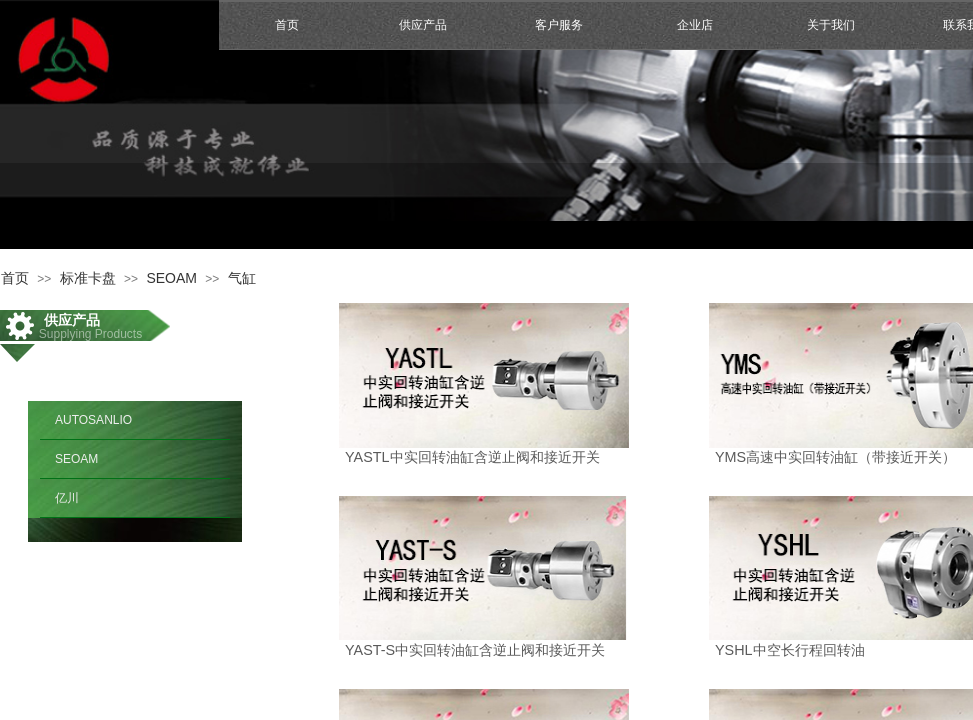 Image resolution: width=973 pixels, height=720 pixels. What do you see at coordinates (287, 25) in the screenshot?
I see `首页` at bounding box center [287, 25].